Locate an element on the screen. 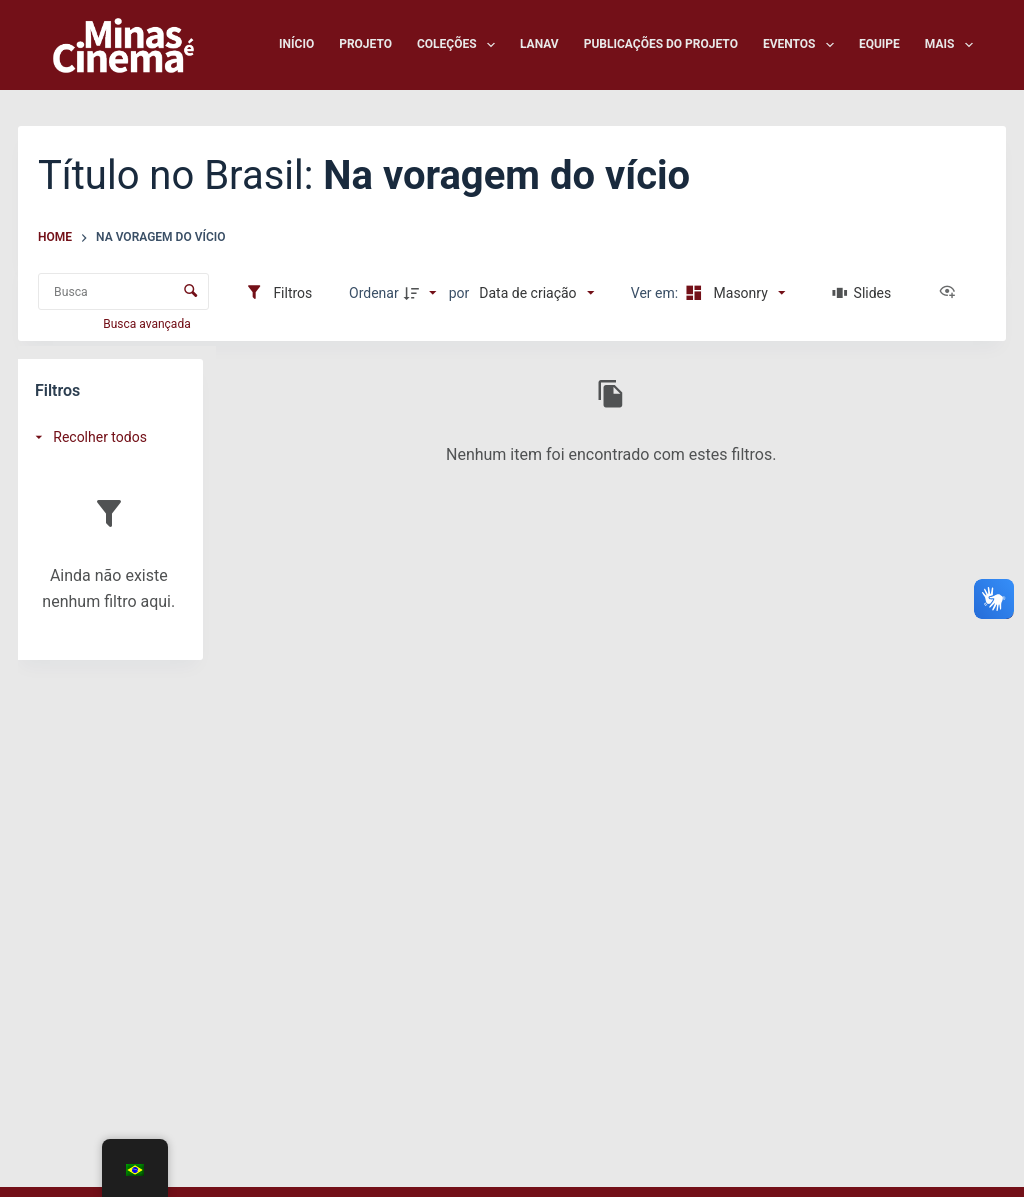 This screenshot has height=1197, width=1024. Publicações do Projeto is located at coordinates (661, 44).